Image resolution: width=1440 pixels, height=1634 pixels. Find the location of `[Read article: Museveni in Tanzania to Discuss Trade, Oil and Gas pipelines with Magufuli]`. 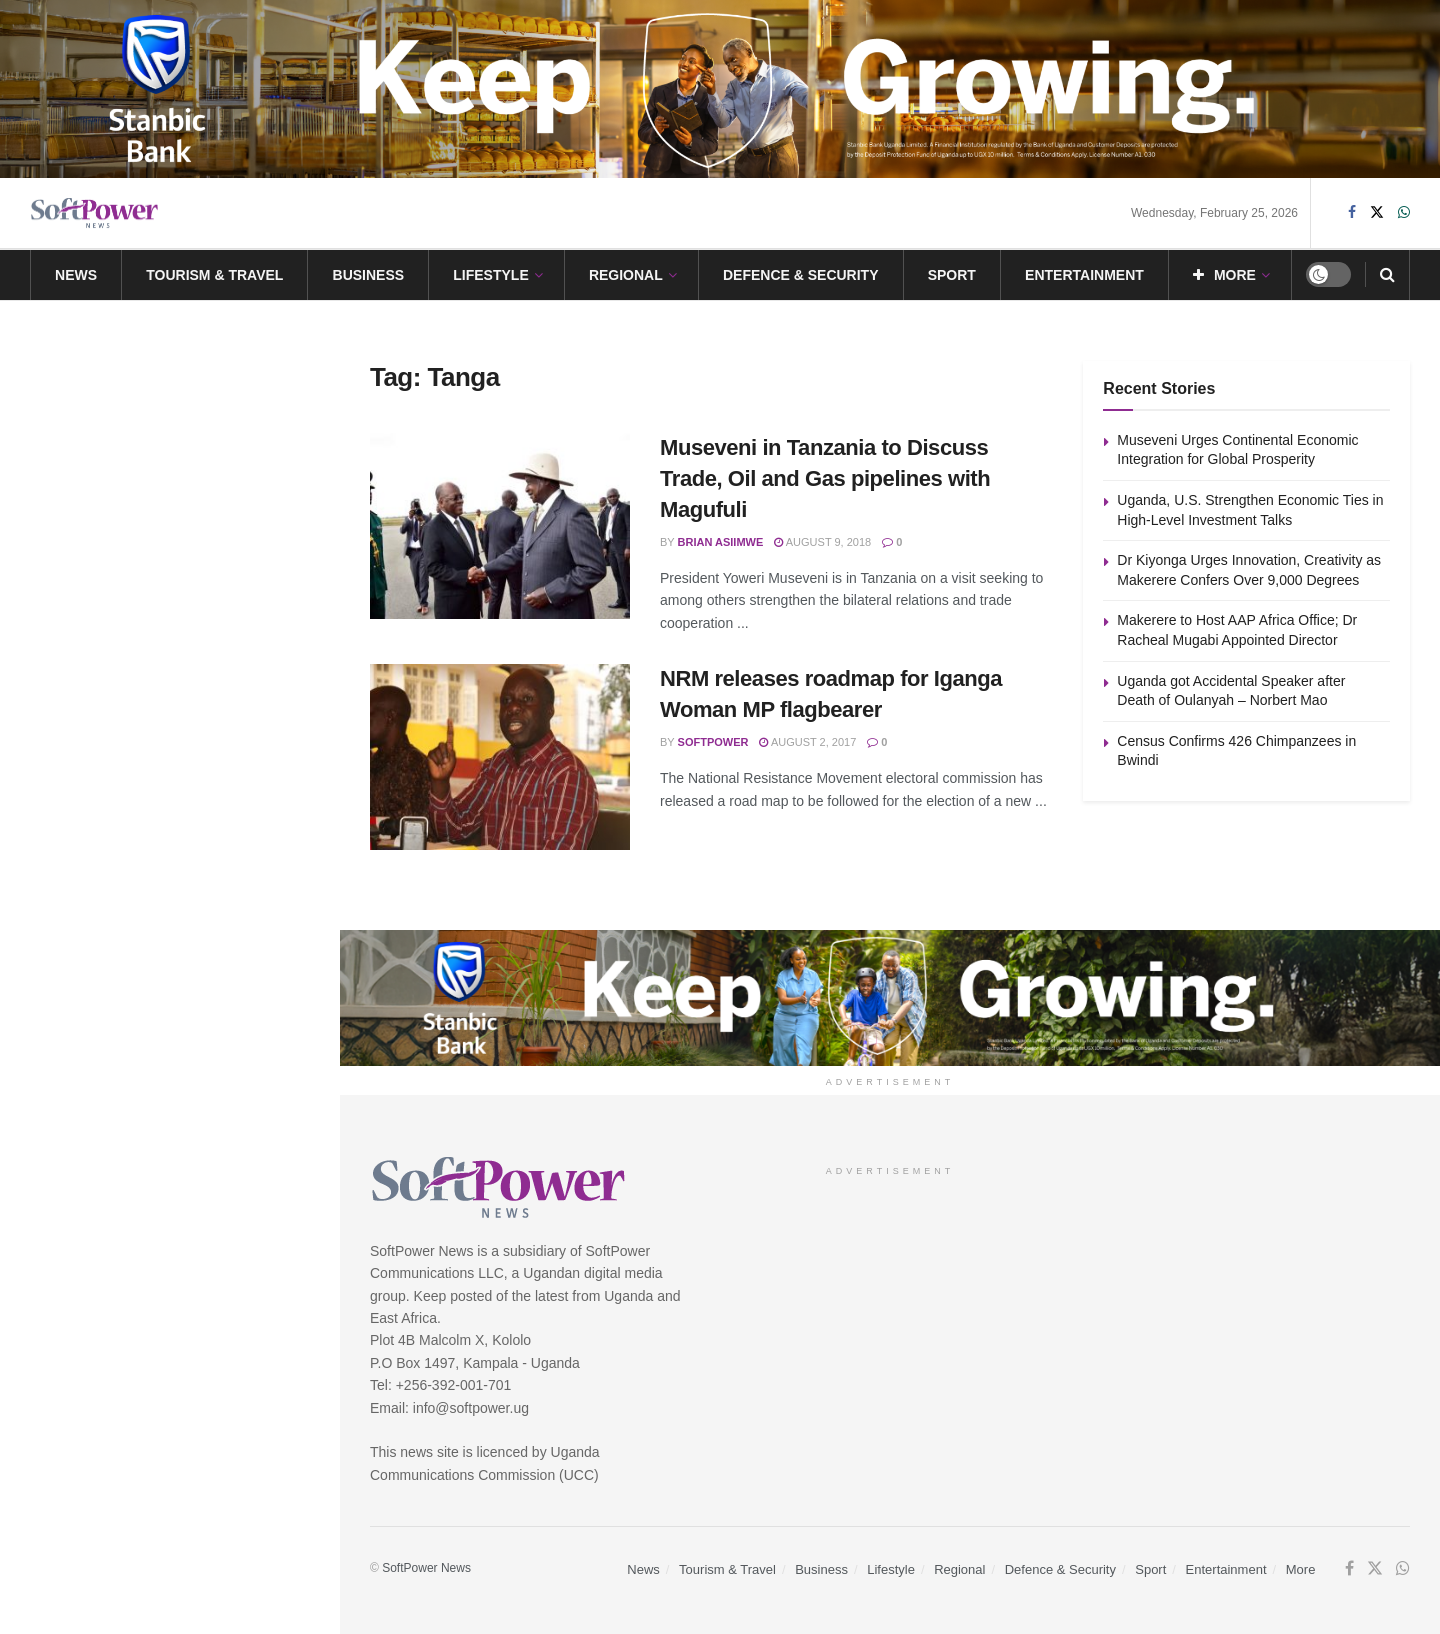

[Read article: Museveni in Tanzania to Discuss Trade, Oil and Gas pipelines with Magufuli] is located at coordinates (500, 526).